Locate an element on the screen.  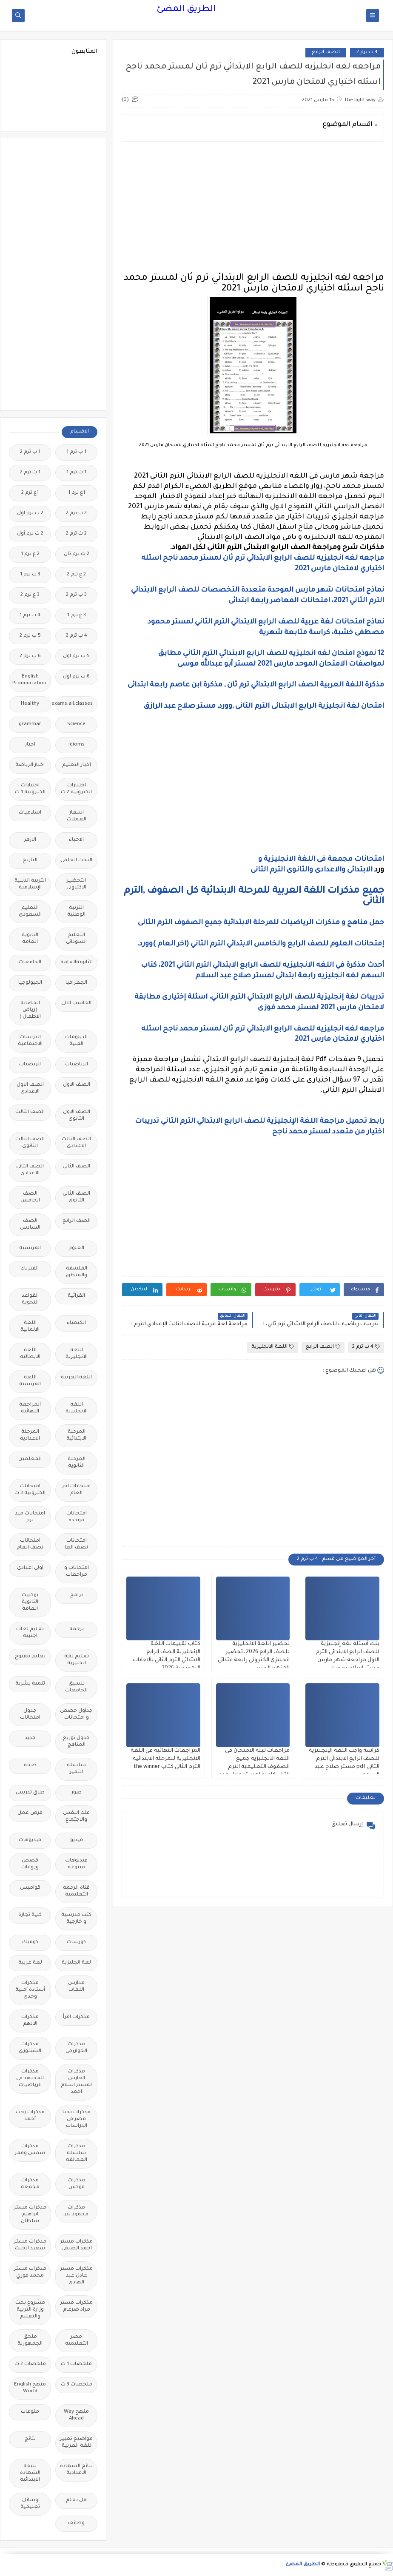
جداول حصص و امتحانات is located at coordinates (76, 1714).